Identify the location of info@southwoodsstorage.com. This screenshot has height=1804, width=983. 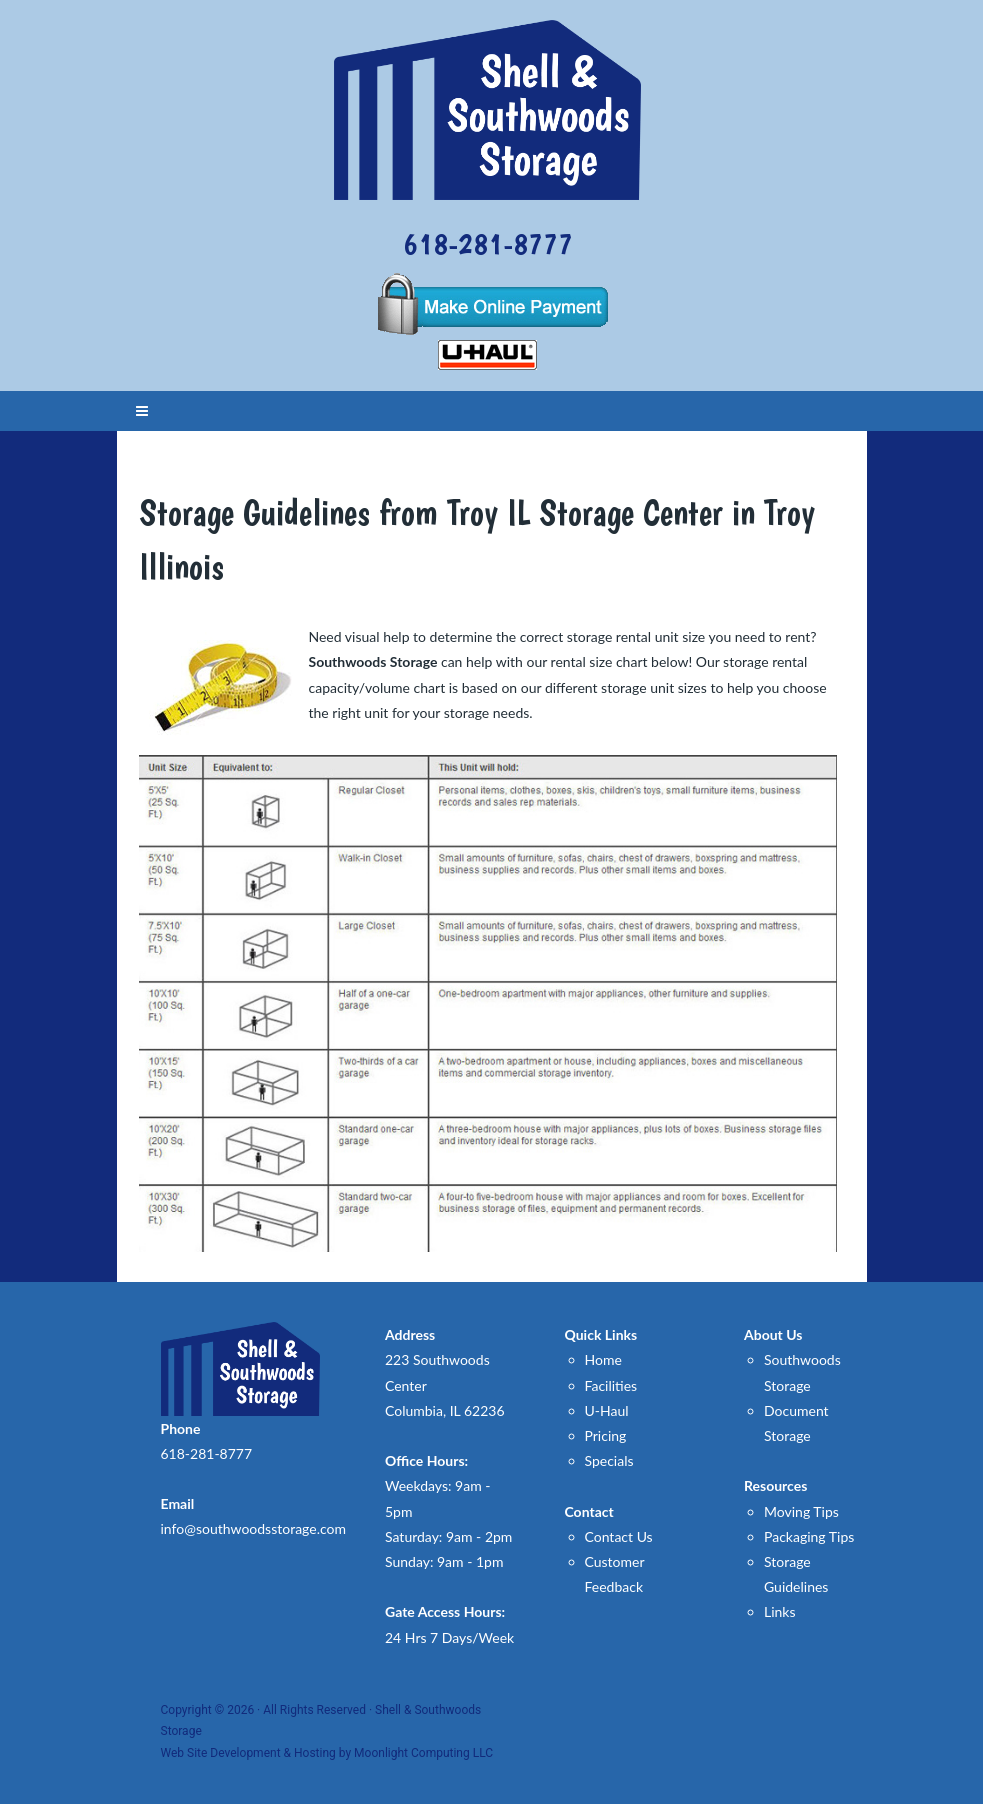
(253, 1528).